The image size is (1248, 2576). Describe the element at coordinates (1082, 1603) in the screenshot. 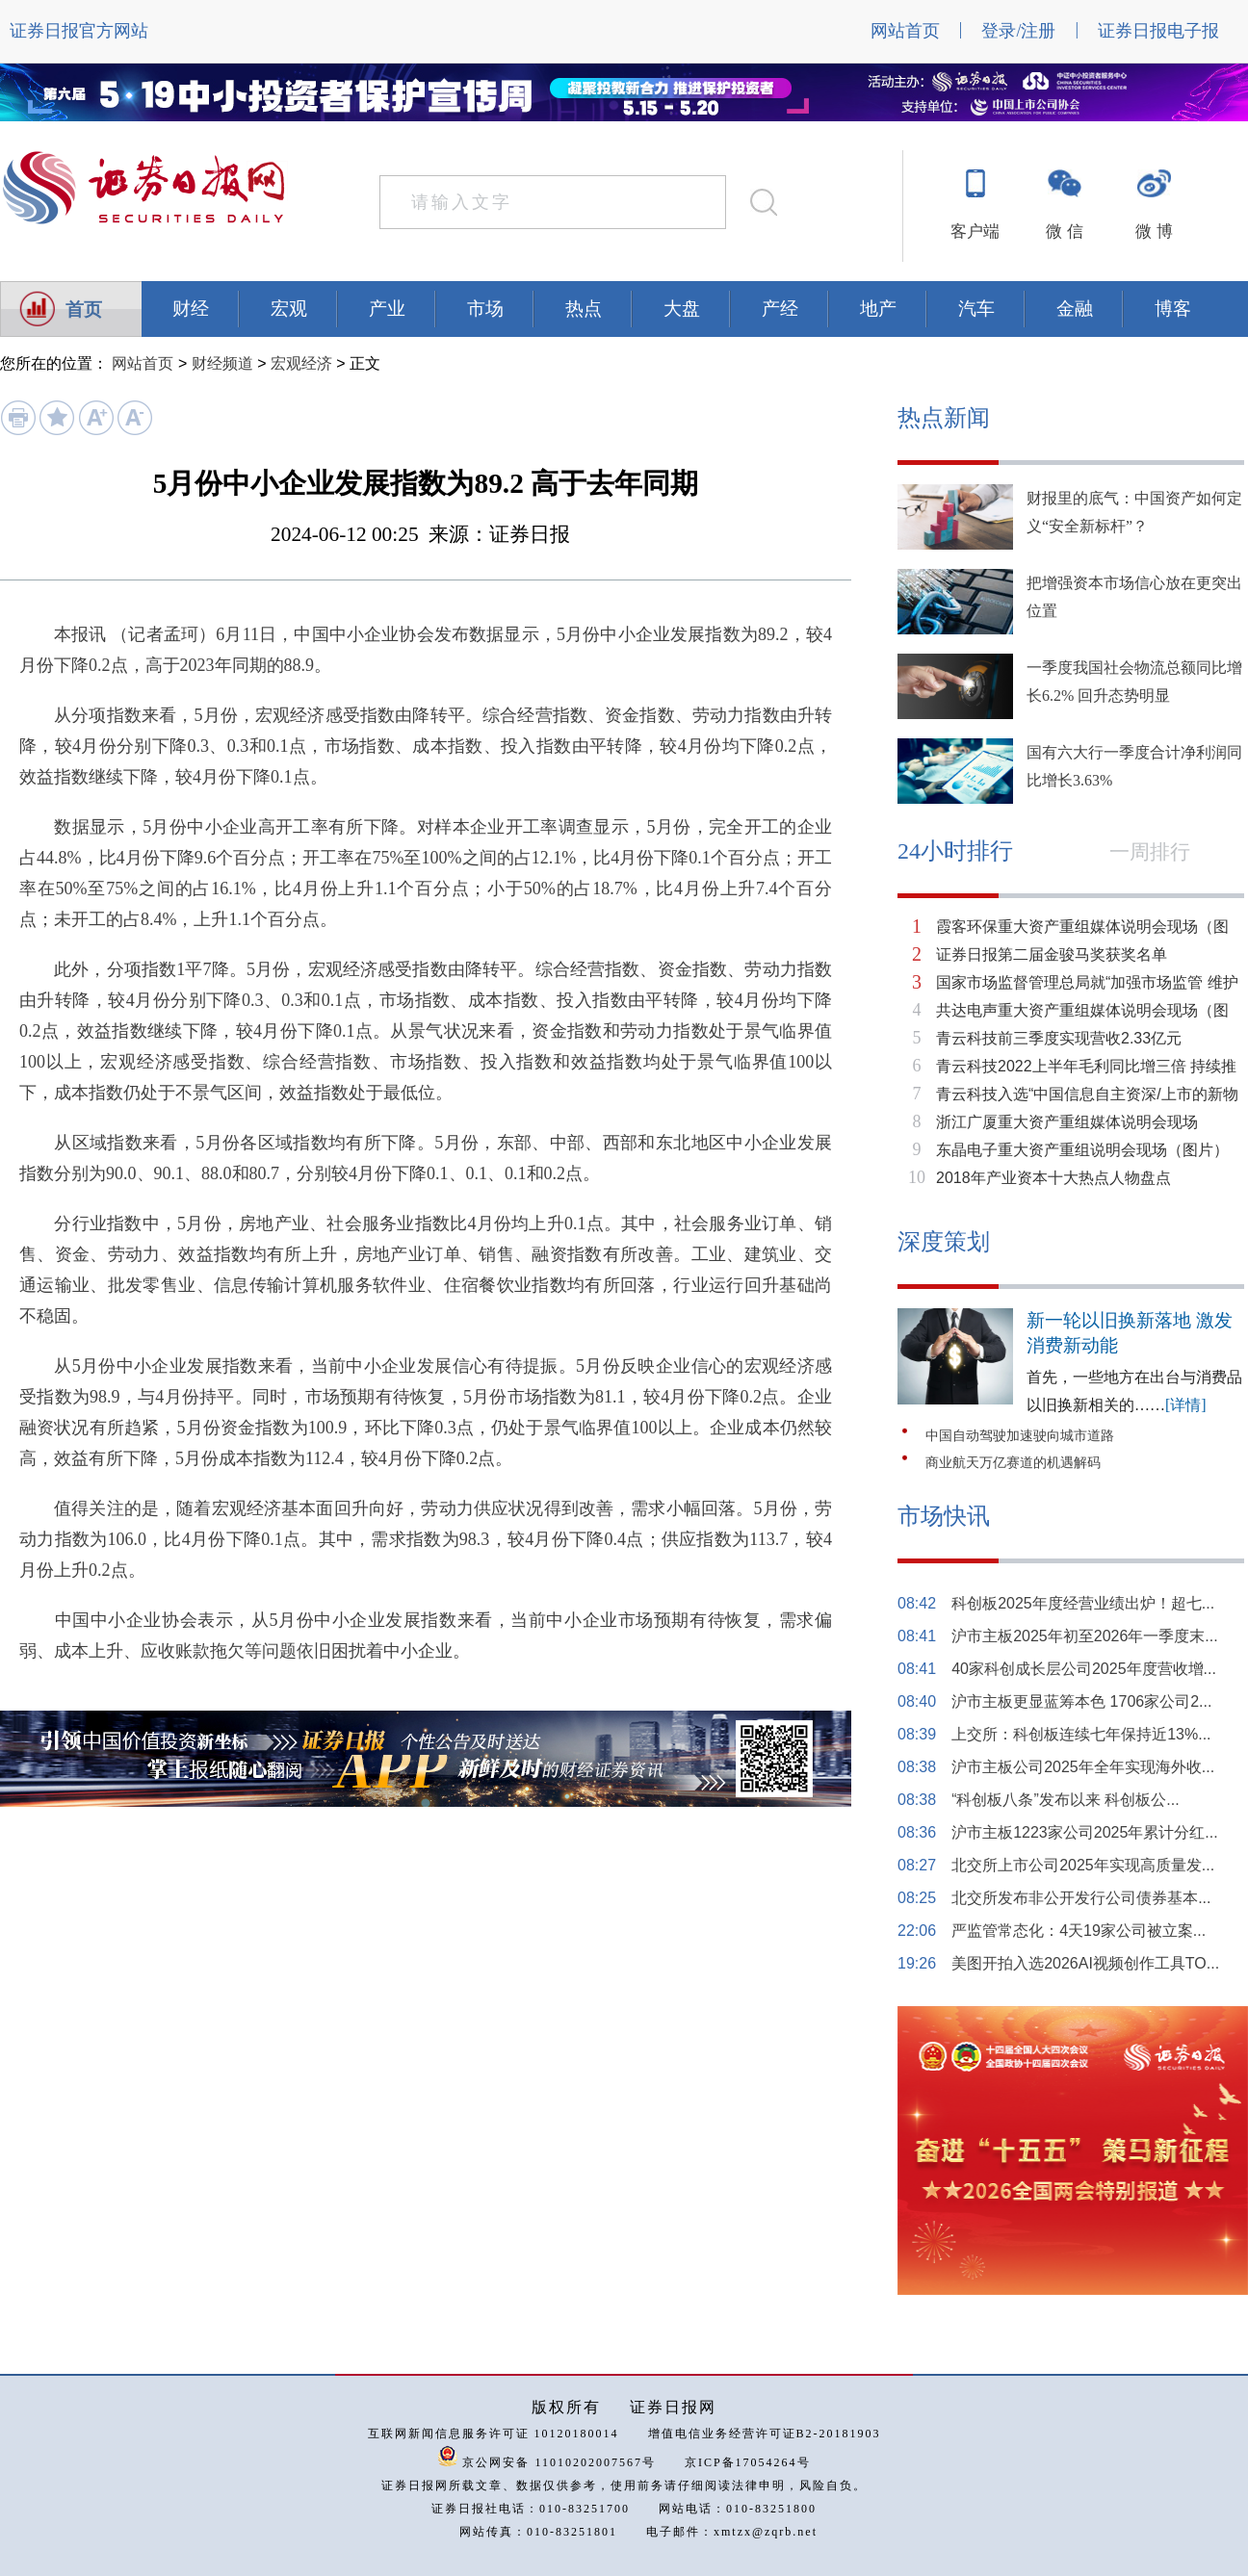

I see `科创板2025年度经营业绩出炉！超七...` at that location.